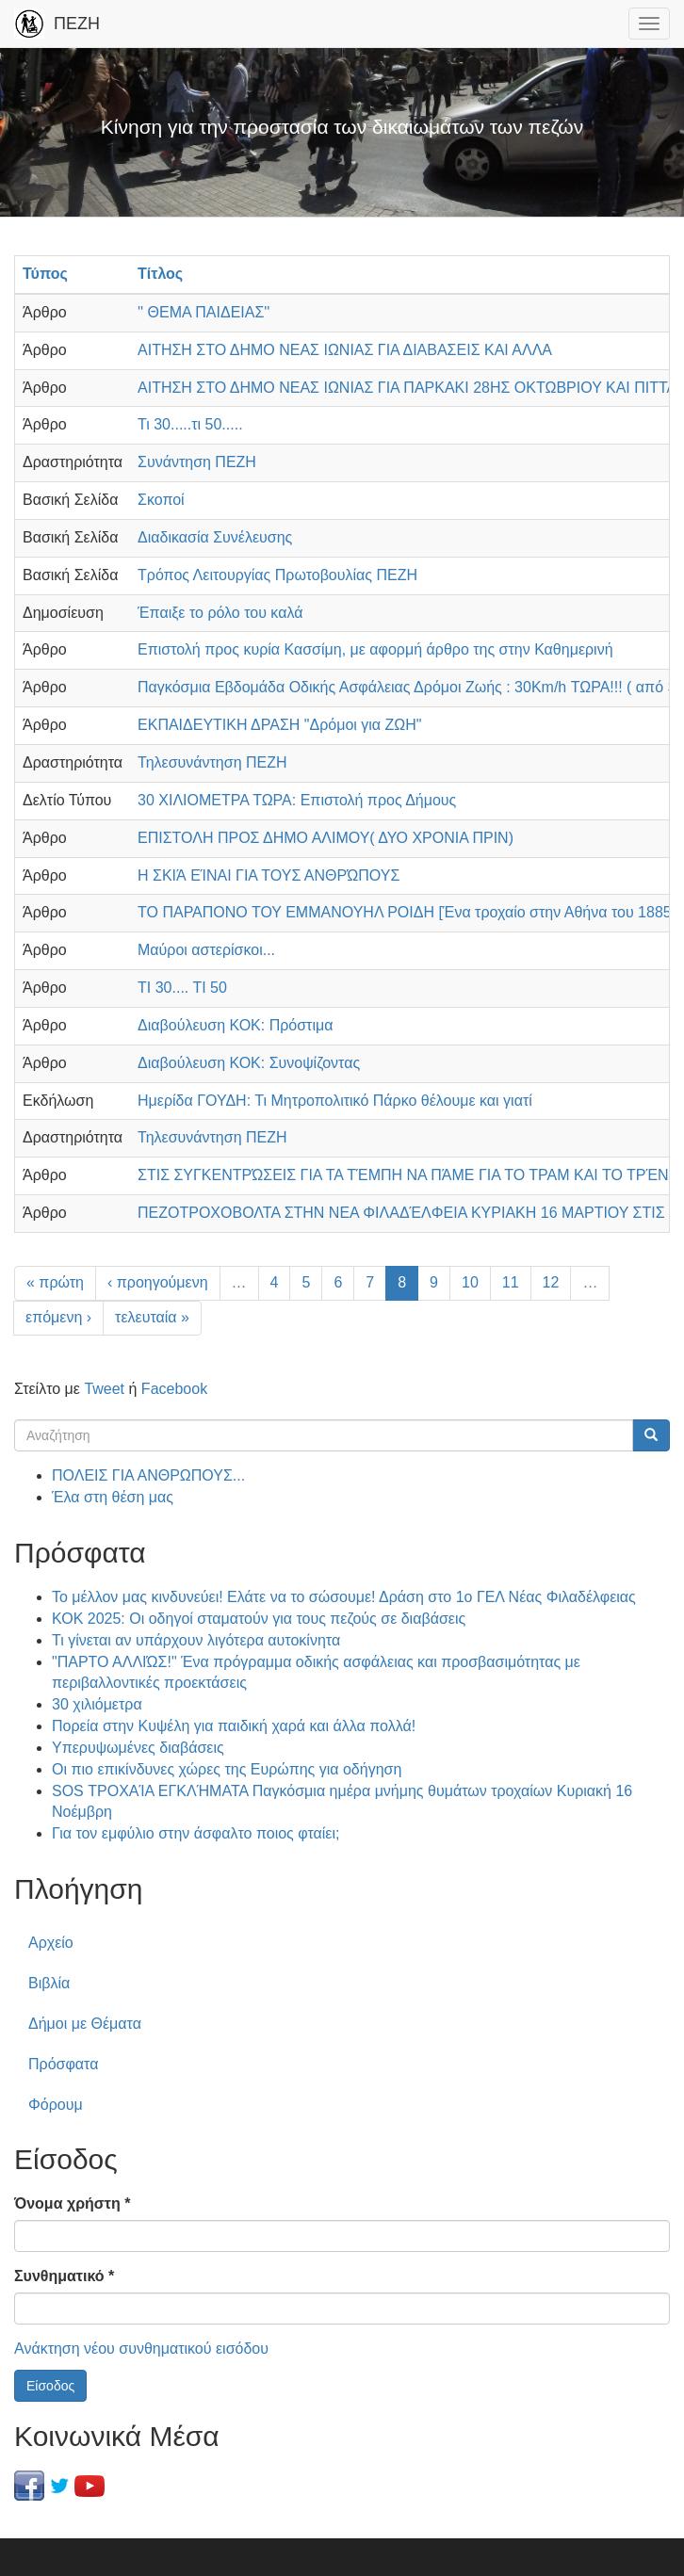 Image resolution: width=684 pixels, height=2576 pixels. What do you see at coordinates (196, 1640) in the screenshot?
I see `Τι γίνεται αν υπάρχουν λιγότερα αυτοκίνητα` at bounding box center [196, 1640].